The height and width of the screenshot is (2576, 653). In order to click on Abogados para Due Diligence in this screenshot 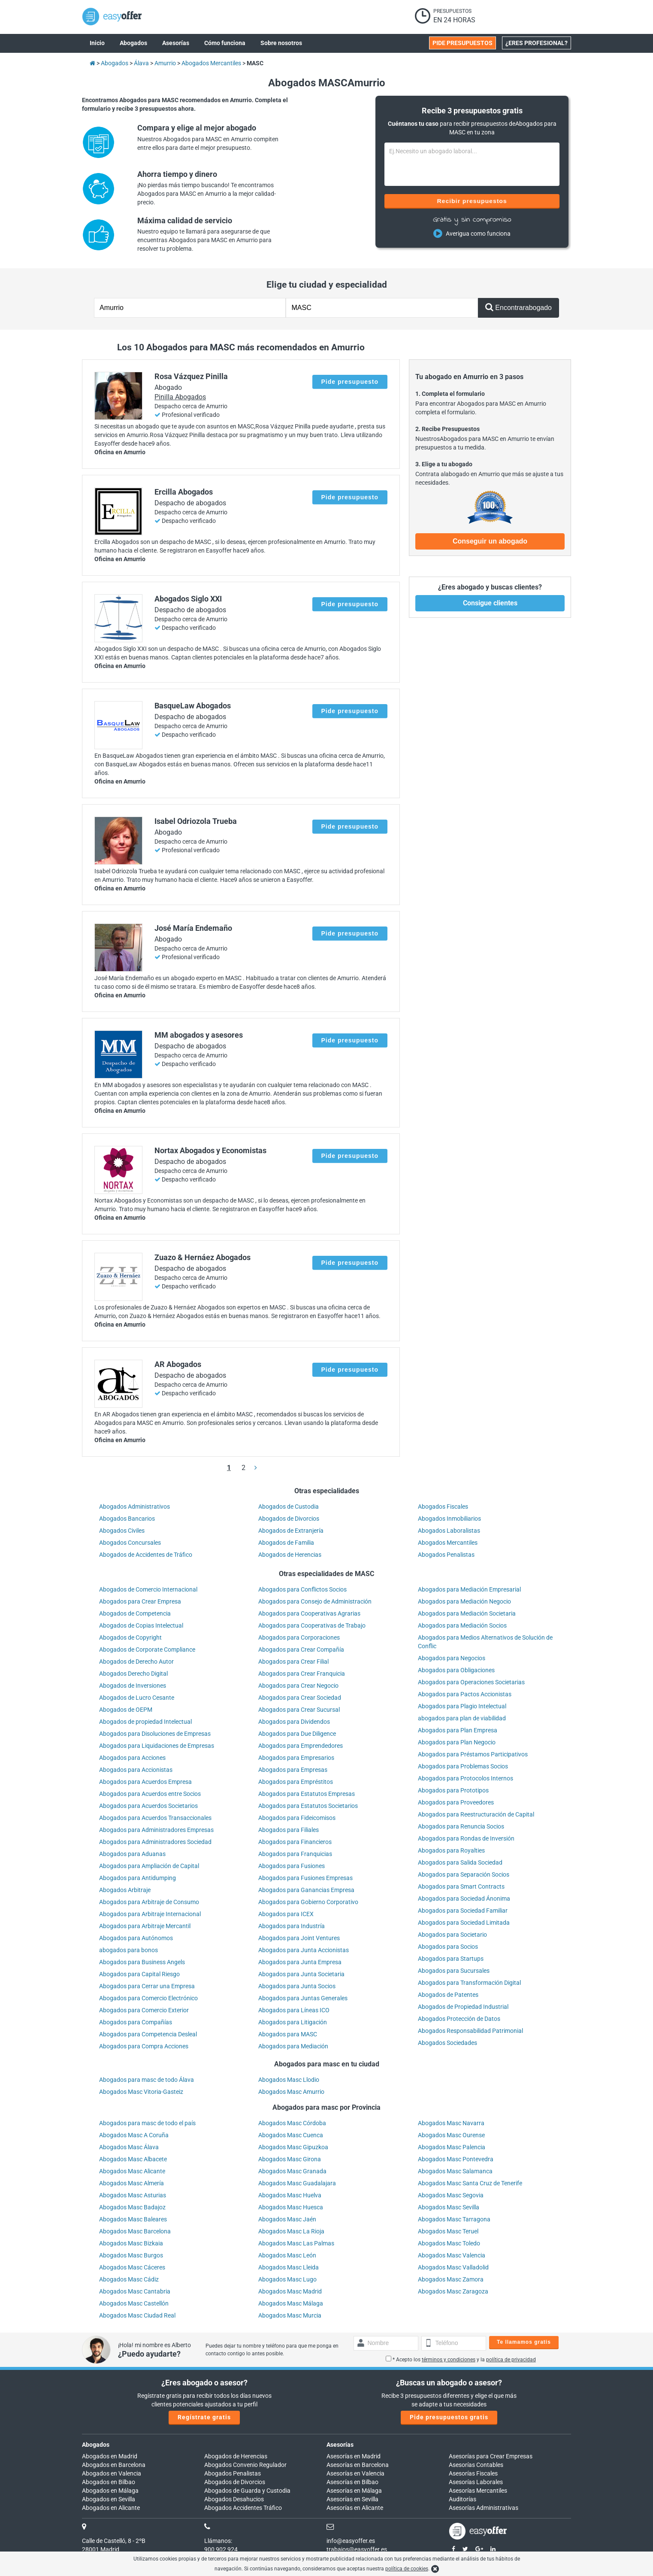, I will do `click(297, 1733)`.